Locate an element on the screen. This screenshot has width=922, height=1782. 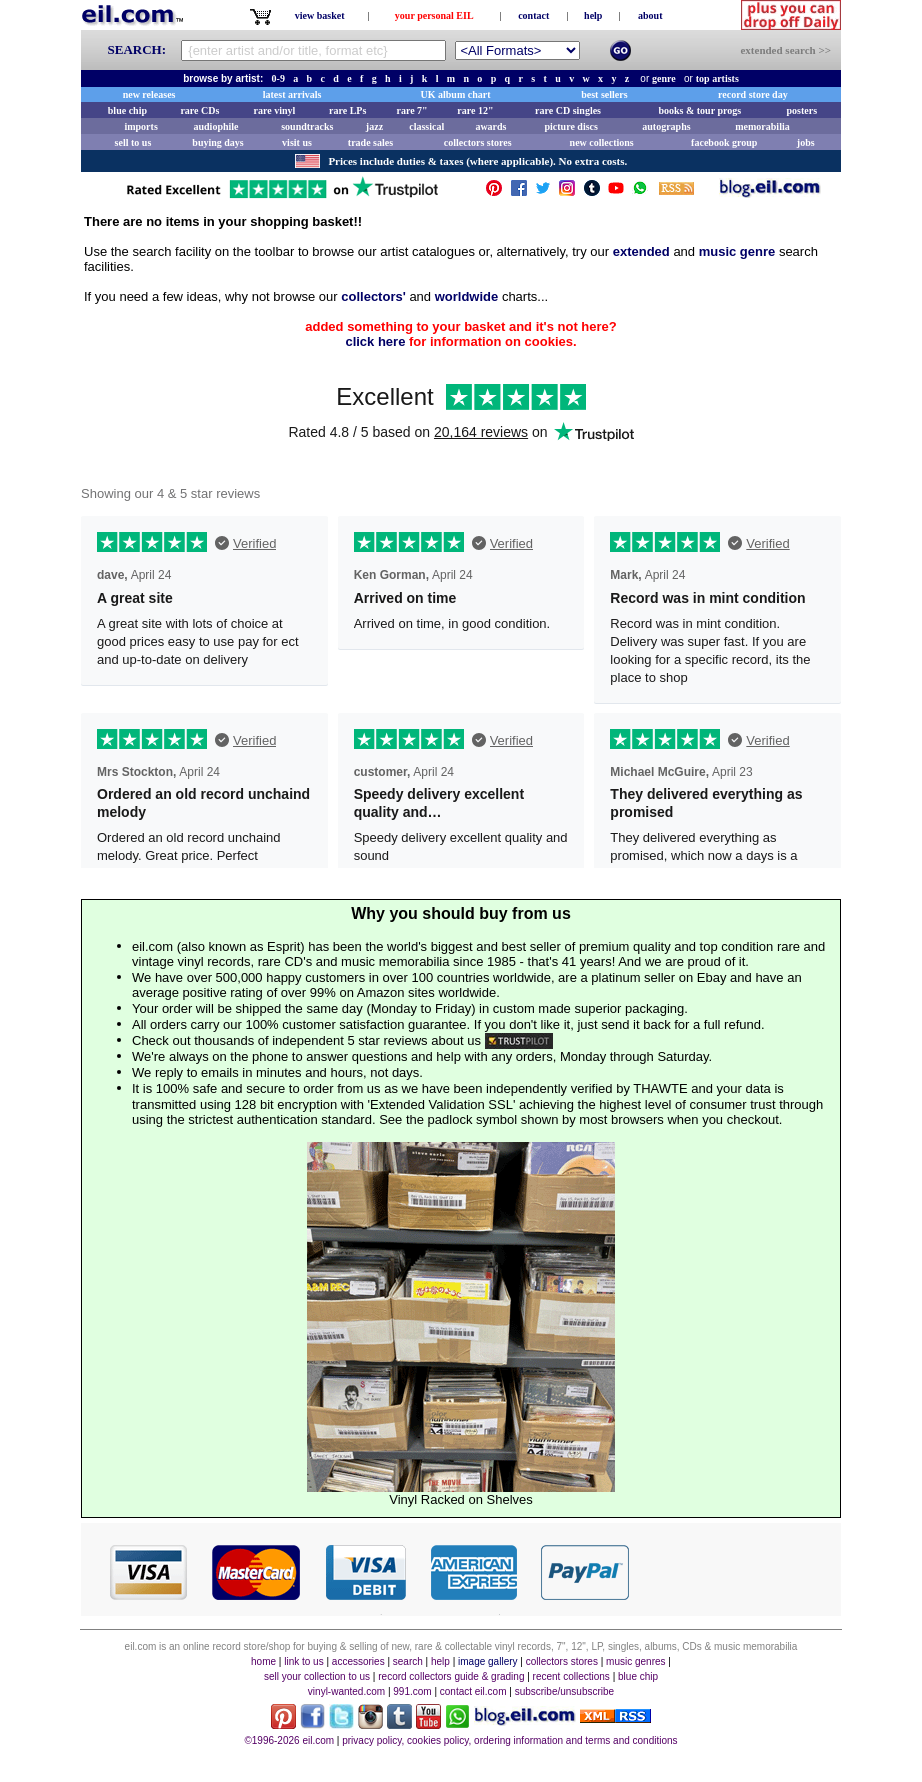
rare vinyl is located at coordinates (275, 110).